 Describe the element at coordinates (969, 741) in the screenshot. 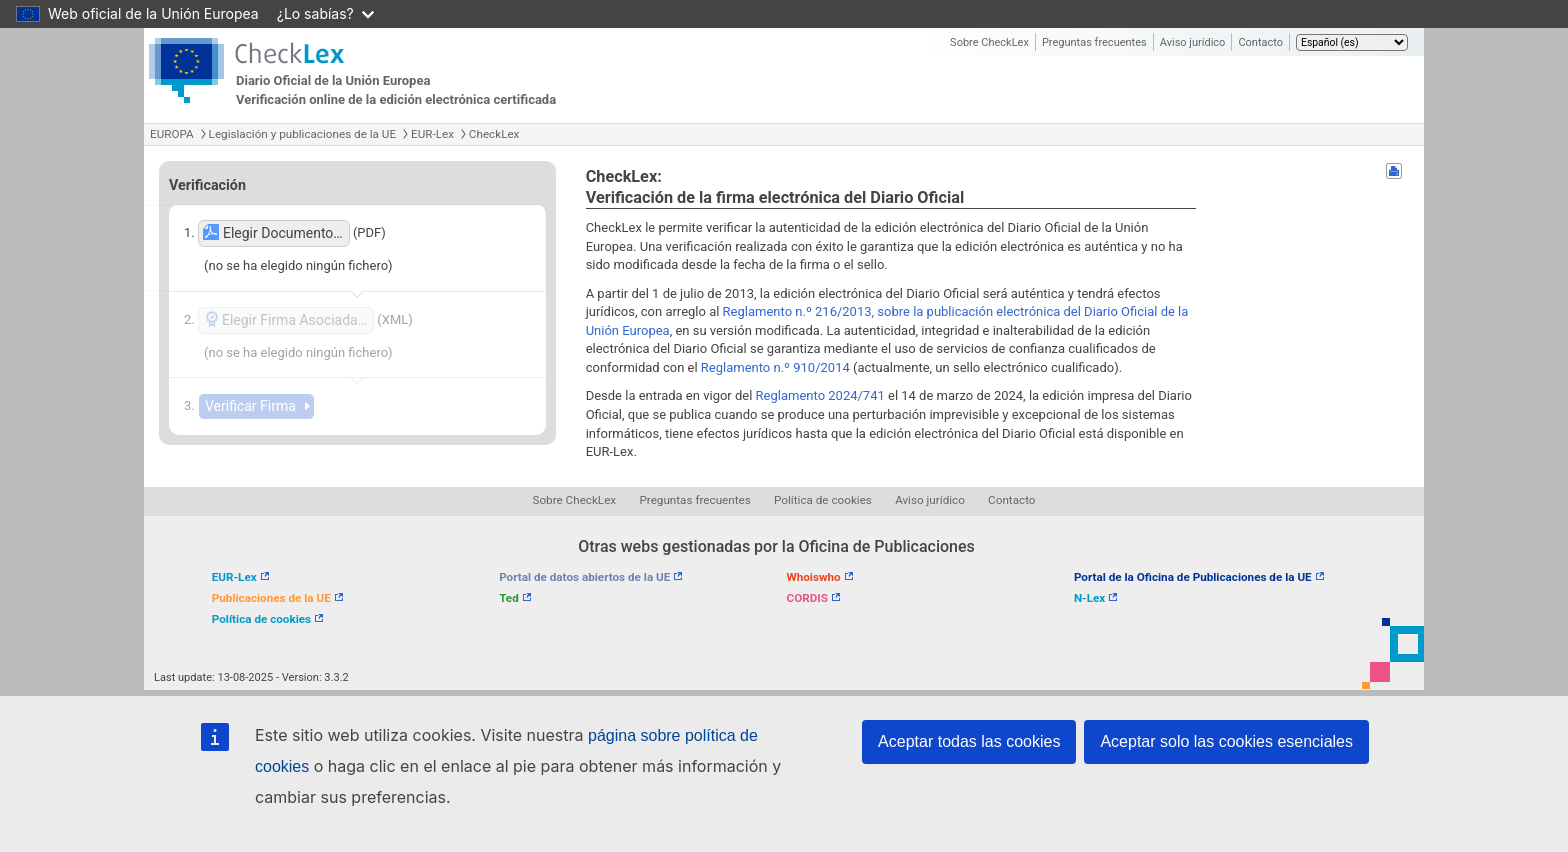

I see `Aceptar todas las cookies` at that location.